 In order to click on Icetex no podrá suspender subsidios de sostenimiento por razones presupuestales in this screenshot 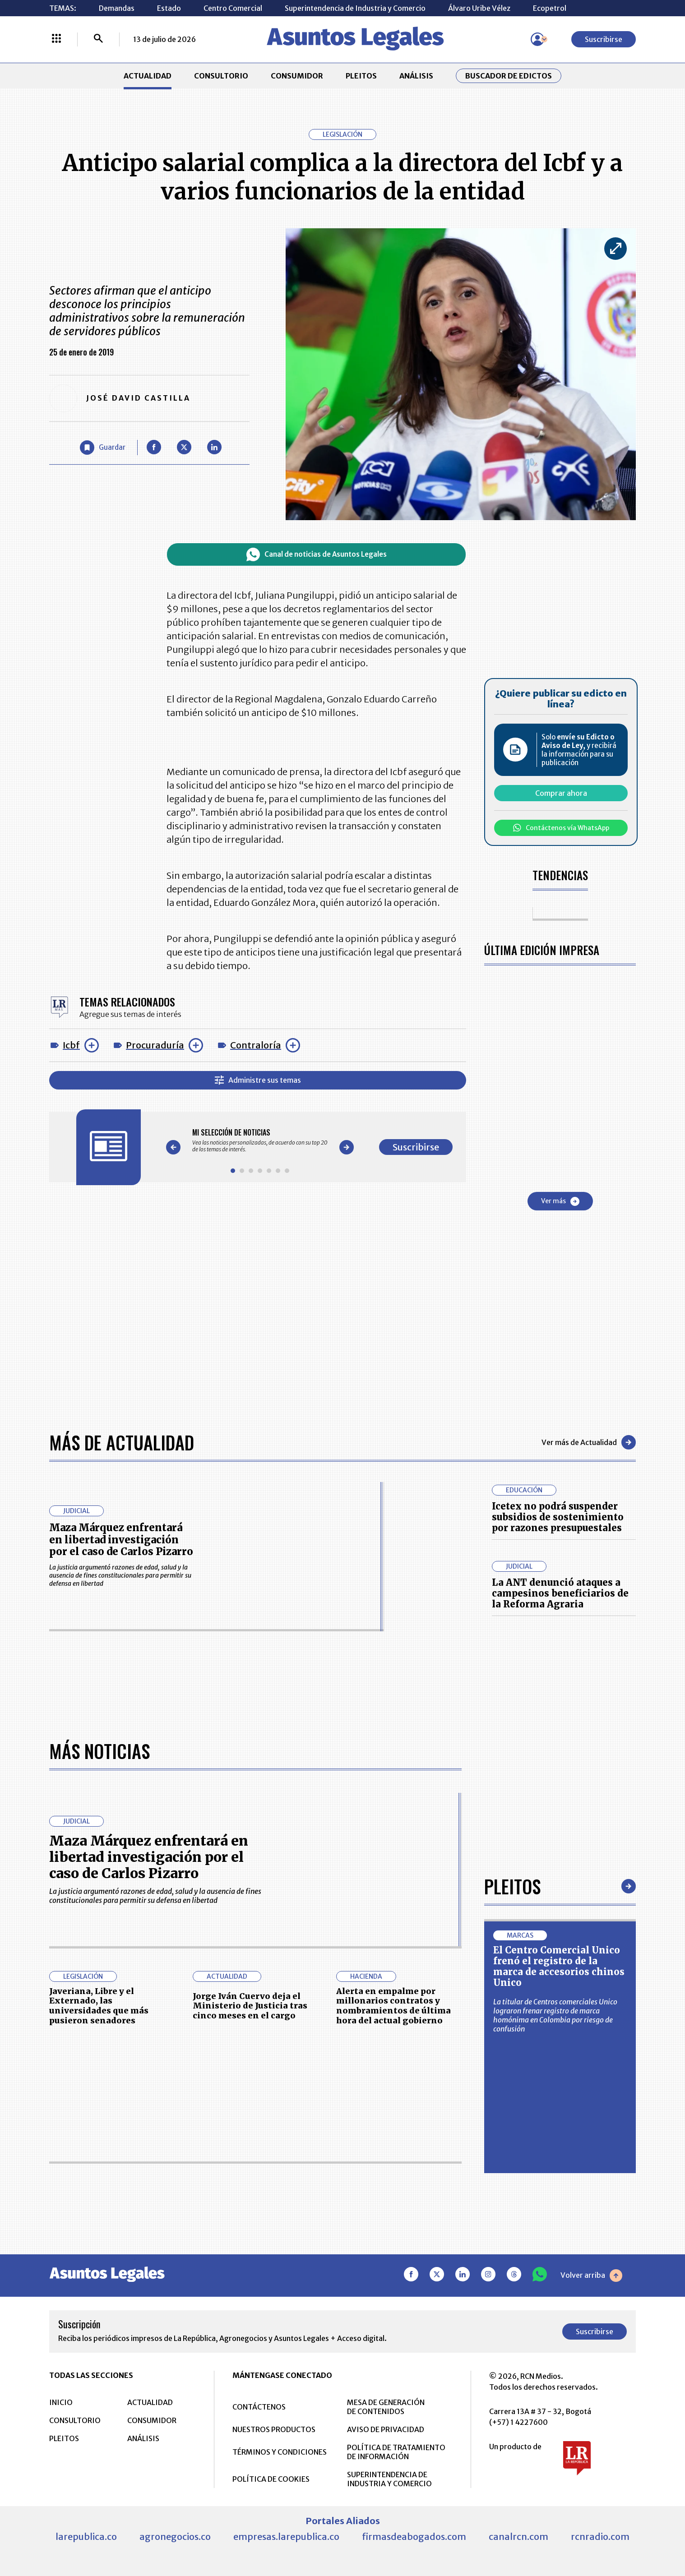, I will do `click(558, 1516)`.